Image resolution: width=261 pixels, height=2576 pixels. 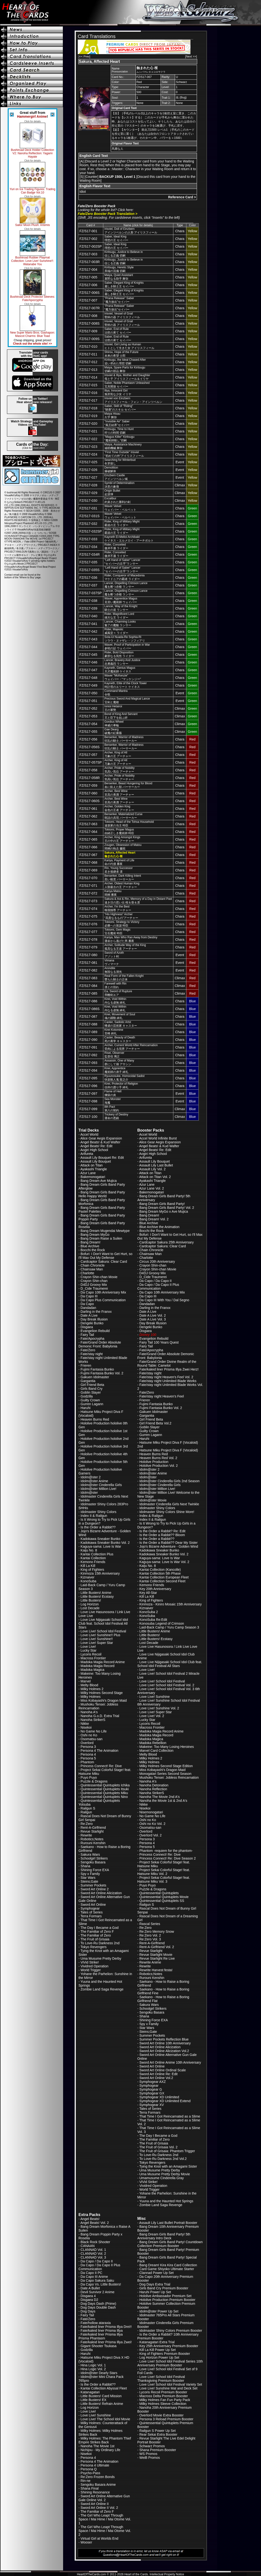 What do you see at coordinates (100, 1142) in the screenshot?
I see `Angel Beats! & Kud Wafter` at bounding box center [100, 1142].